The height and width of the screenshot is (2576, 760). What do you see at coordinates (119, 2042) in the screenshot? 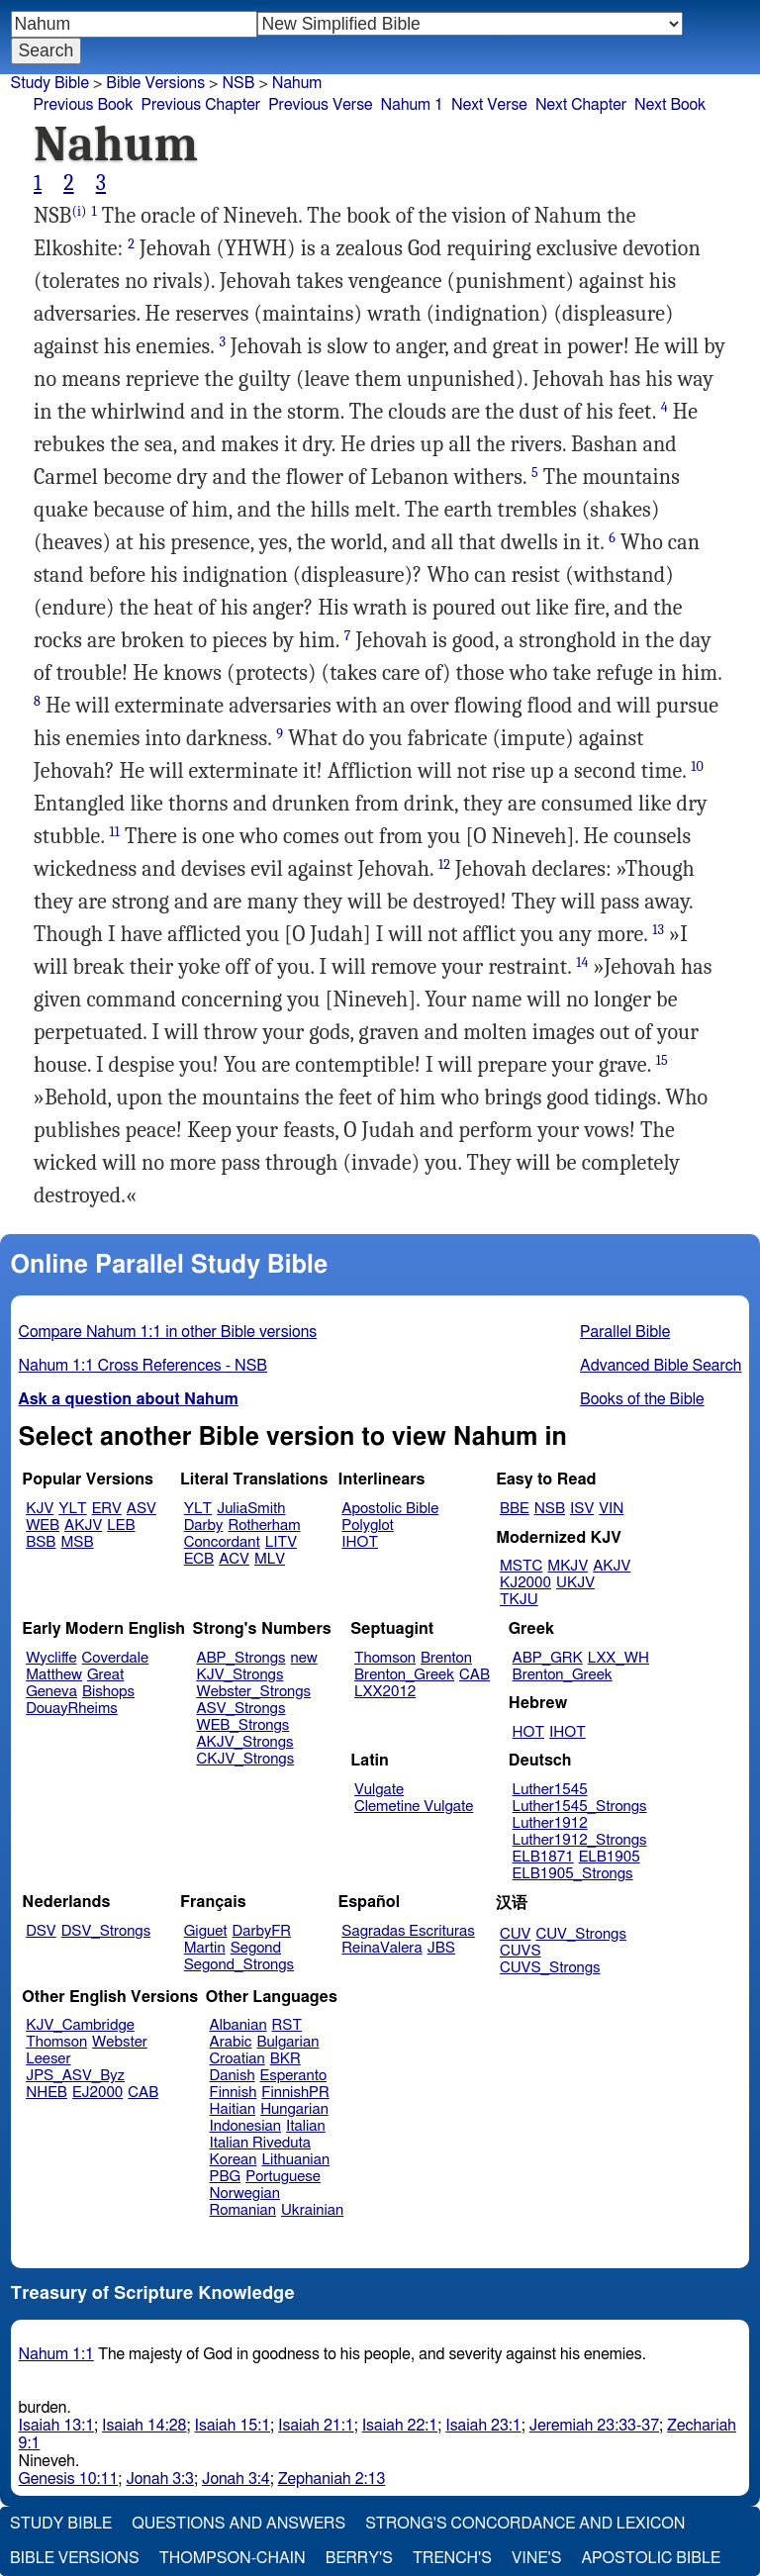
I see `Webster` at bounding box center [119, 2042].